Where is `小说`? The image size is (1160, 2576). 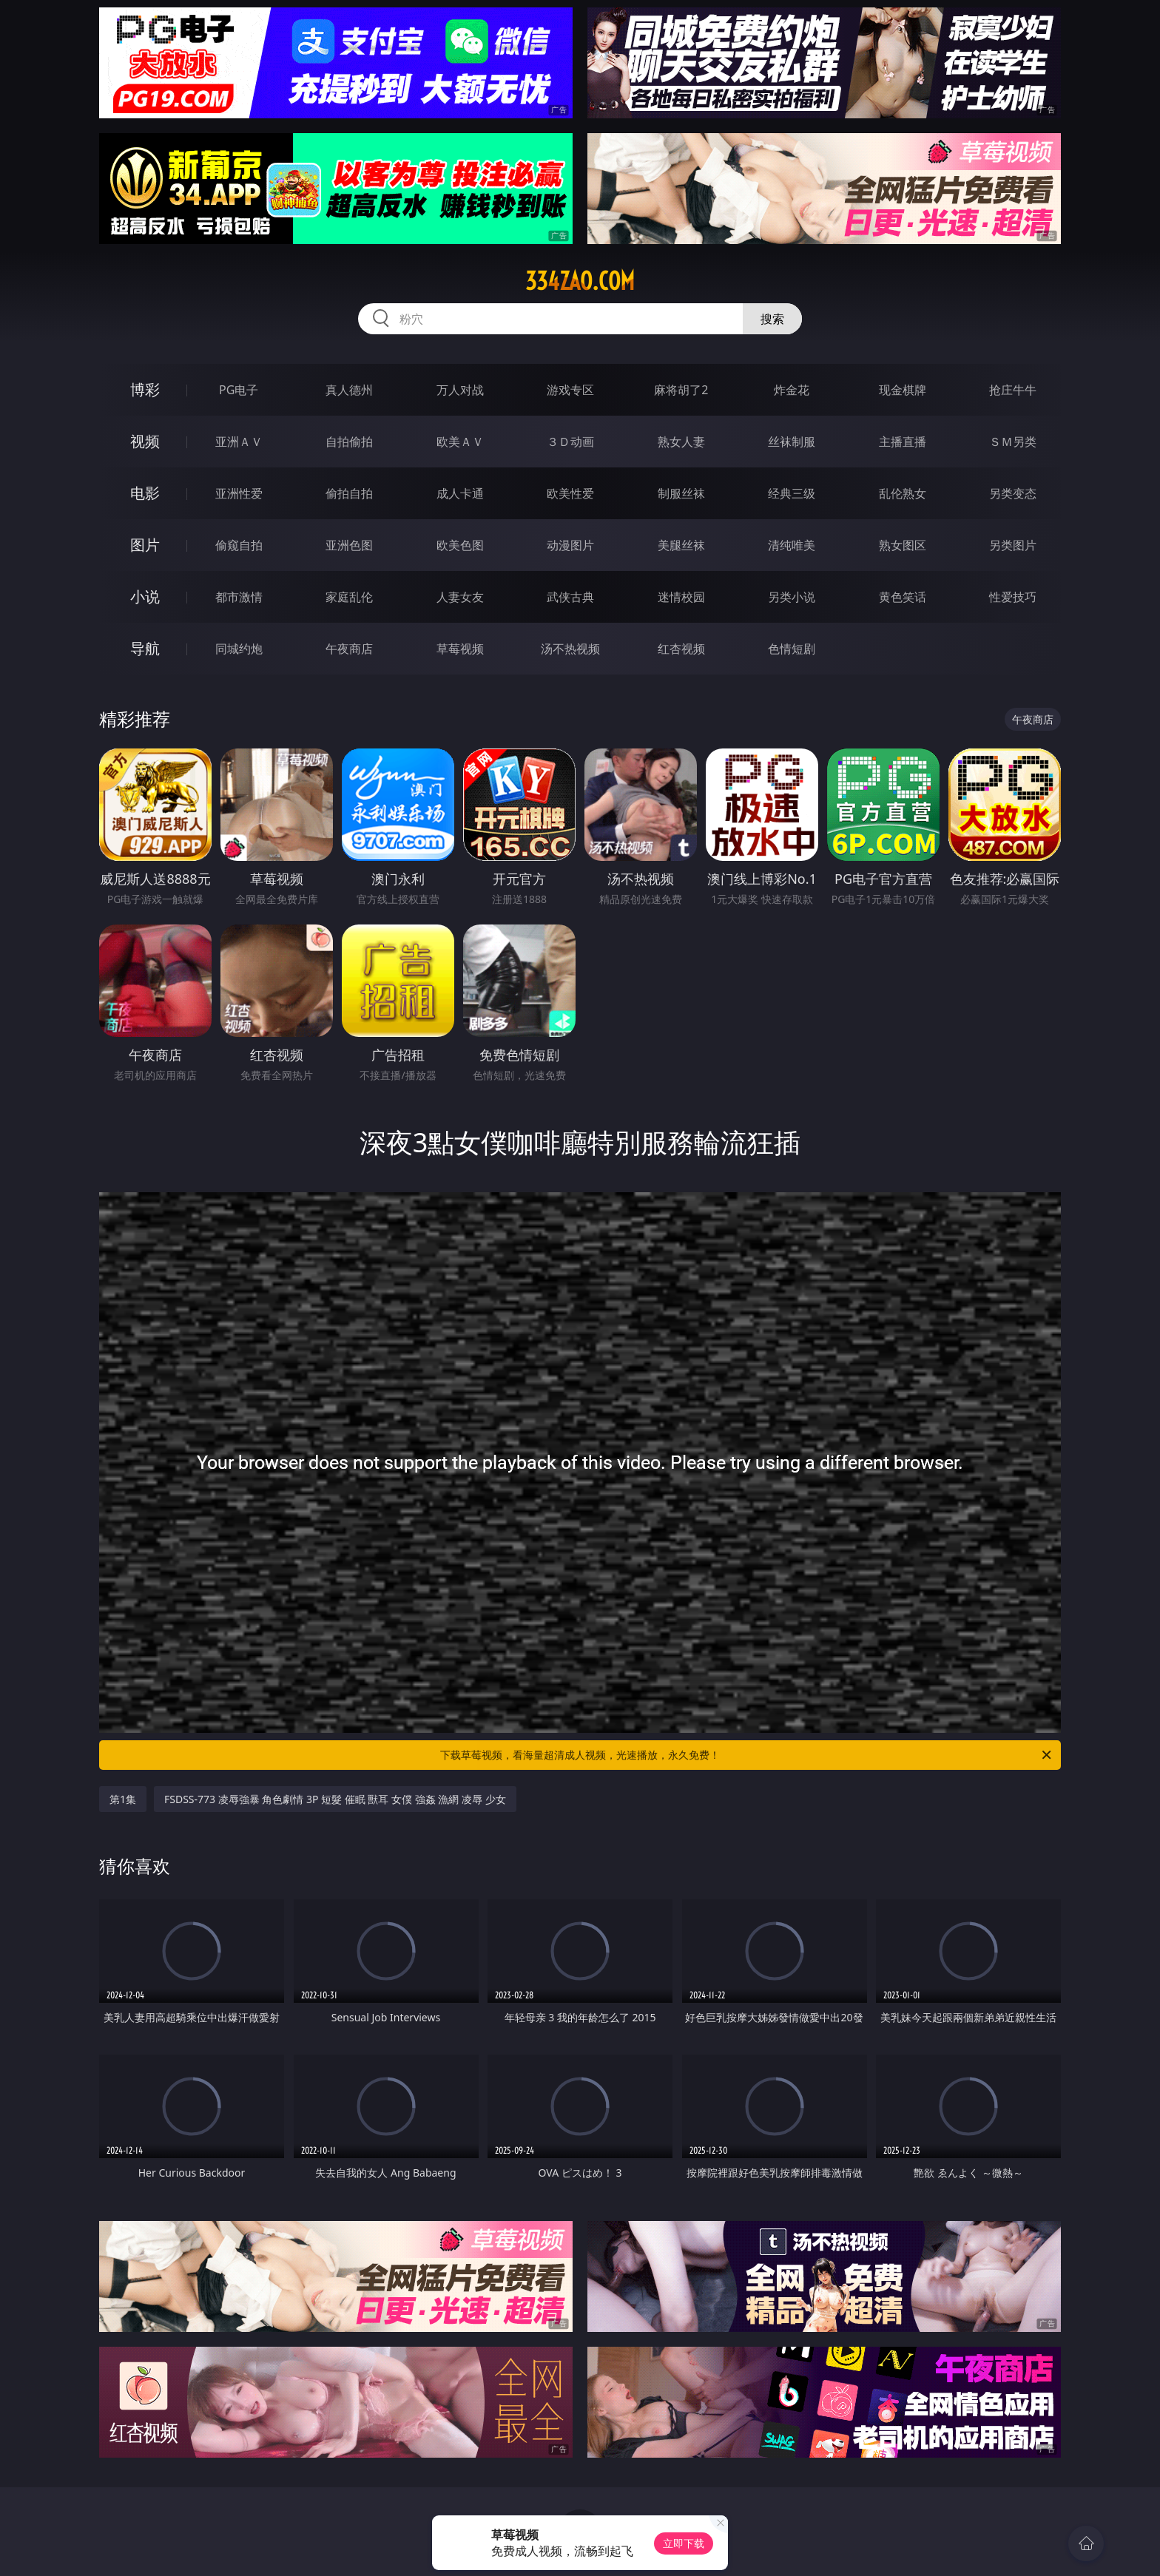
小说 is located at coordinates (145, 596).